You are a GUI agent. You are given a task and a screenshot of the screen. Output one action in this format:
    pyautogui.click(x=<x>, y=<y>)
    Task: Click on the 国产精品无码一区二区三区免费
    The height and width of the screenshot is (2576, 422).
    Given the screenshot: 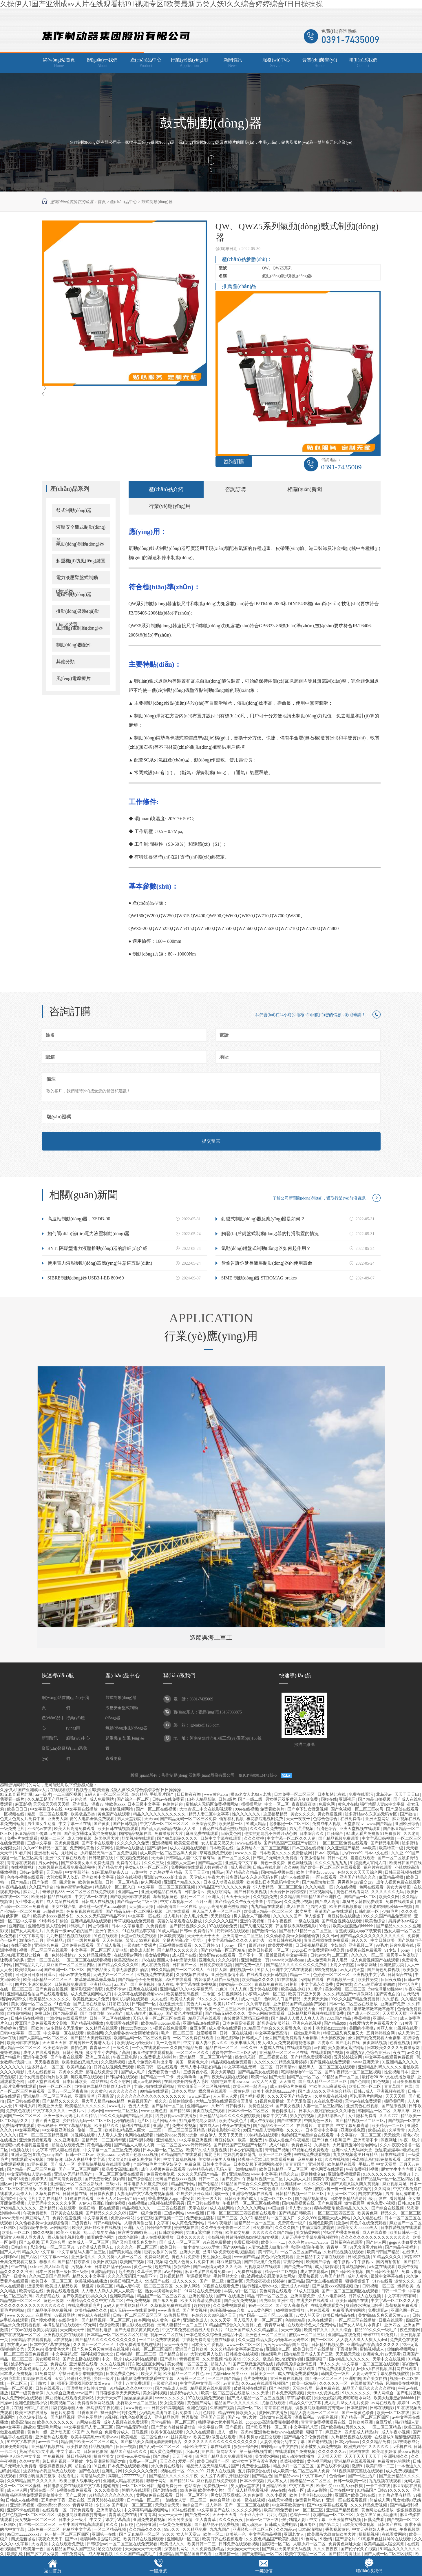 What is the action you would take?
    pyautogui.click(x=189, y=1819)
    